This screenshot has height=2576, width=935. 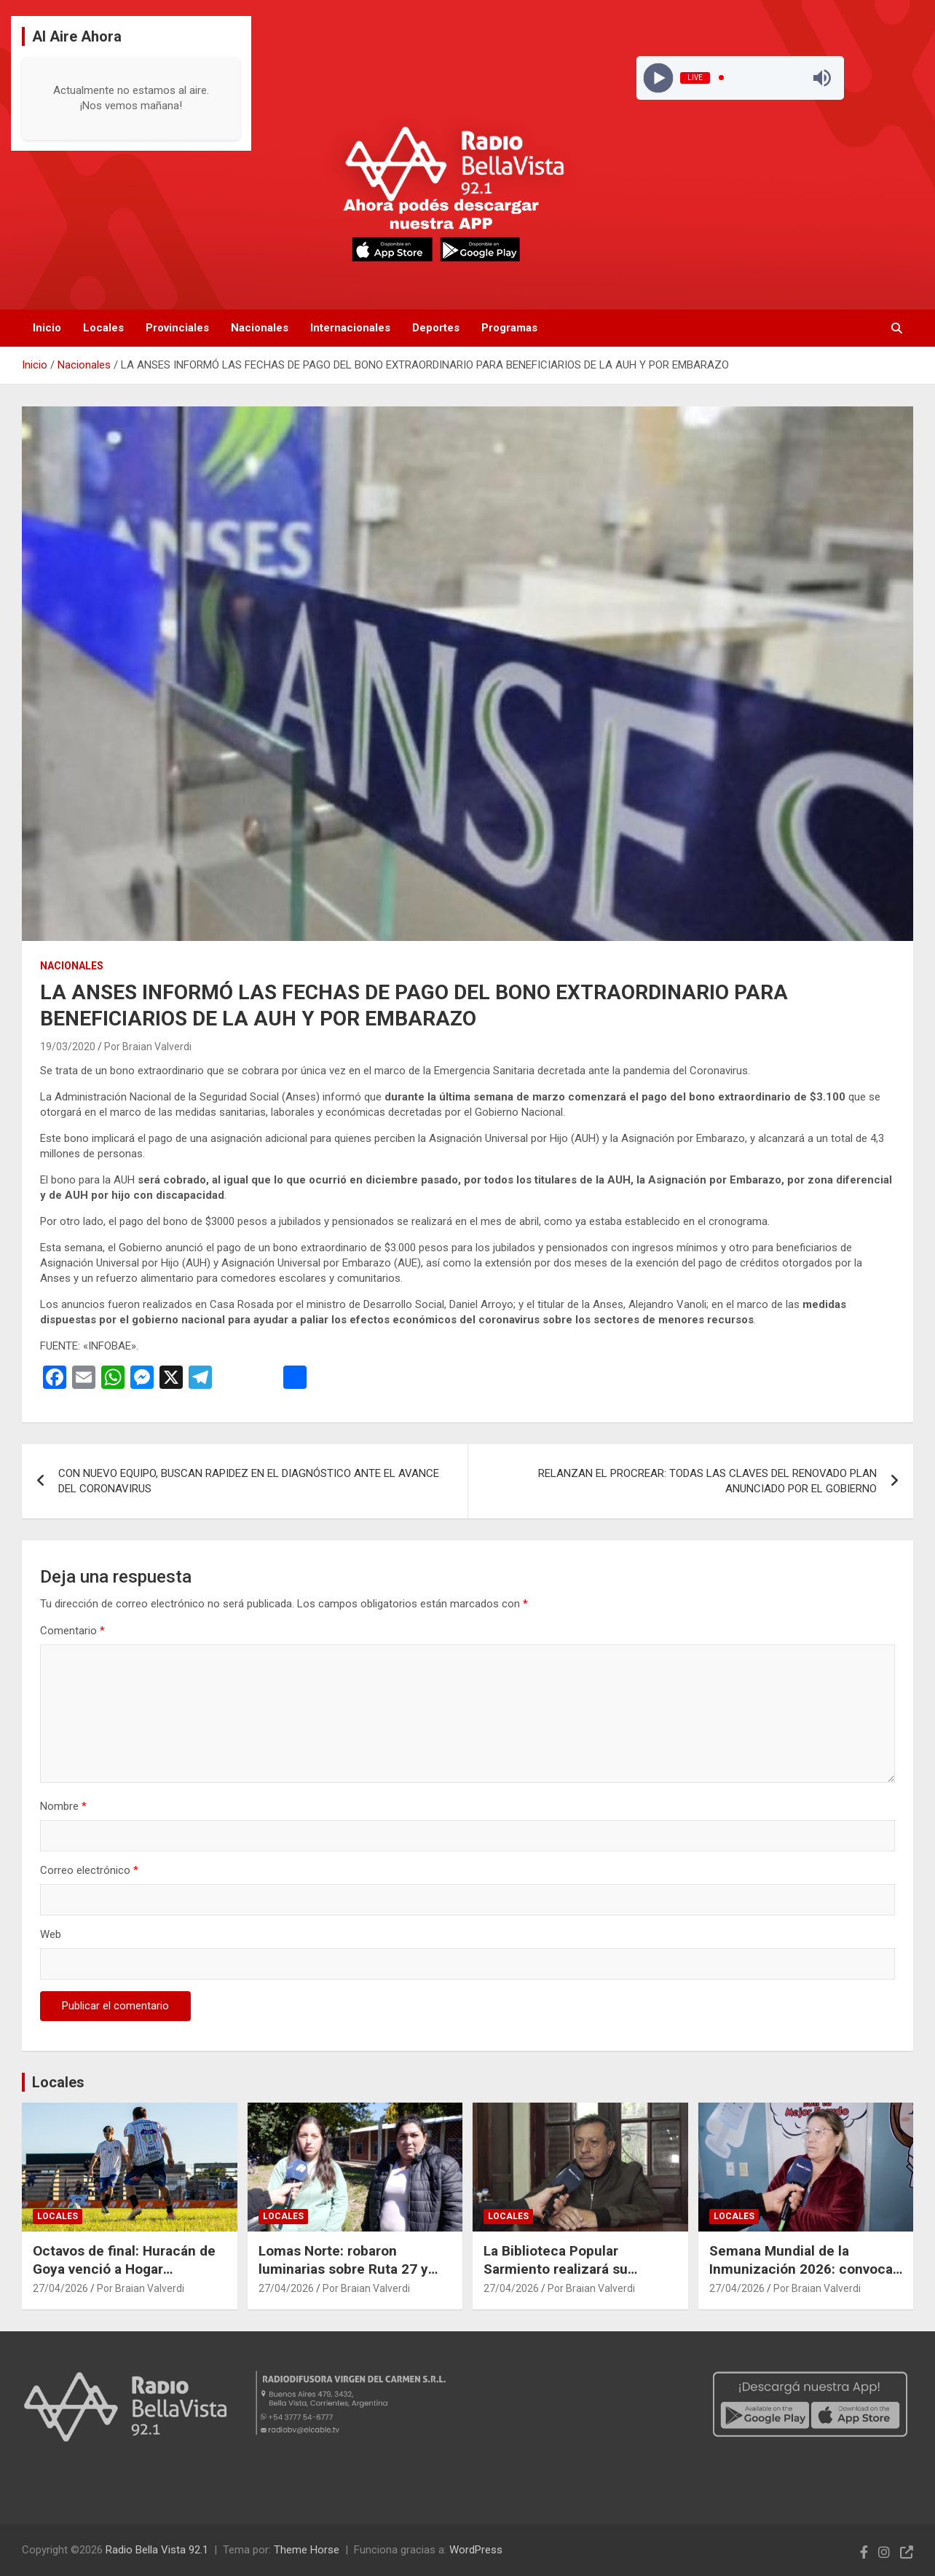 I want to click on 19/03/2020, so click(x=67, y=1046).